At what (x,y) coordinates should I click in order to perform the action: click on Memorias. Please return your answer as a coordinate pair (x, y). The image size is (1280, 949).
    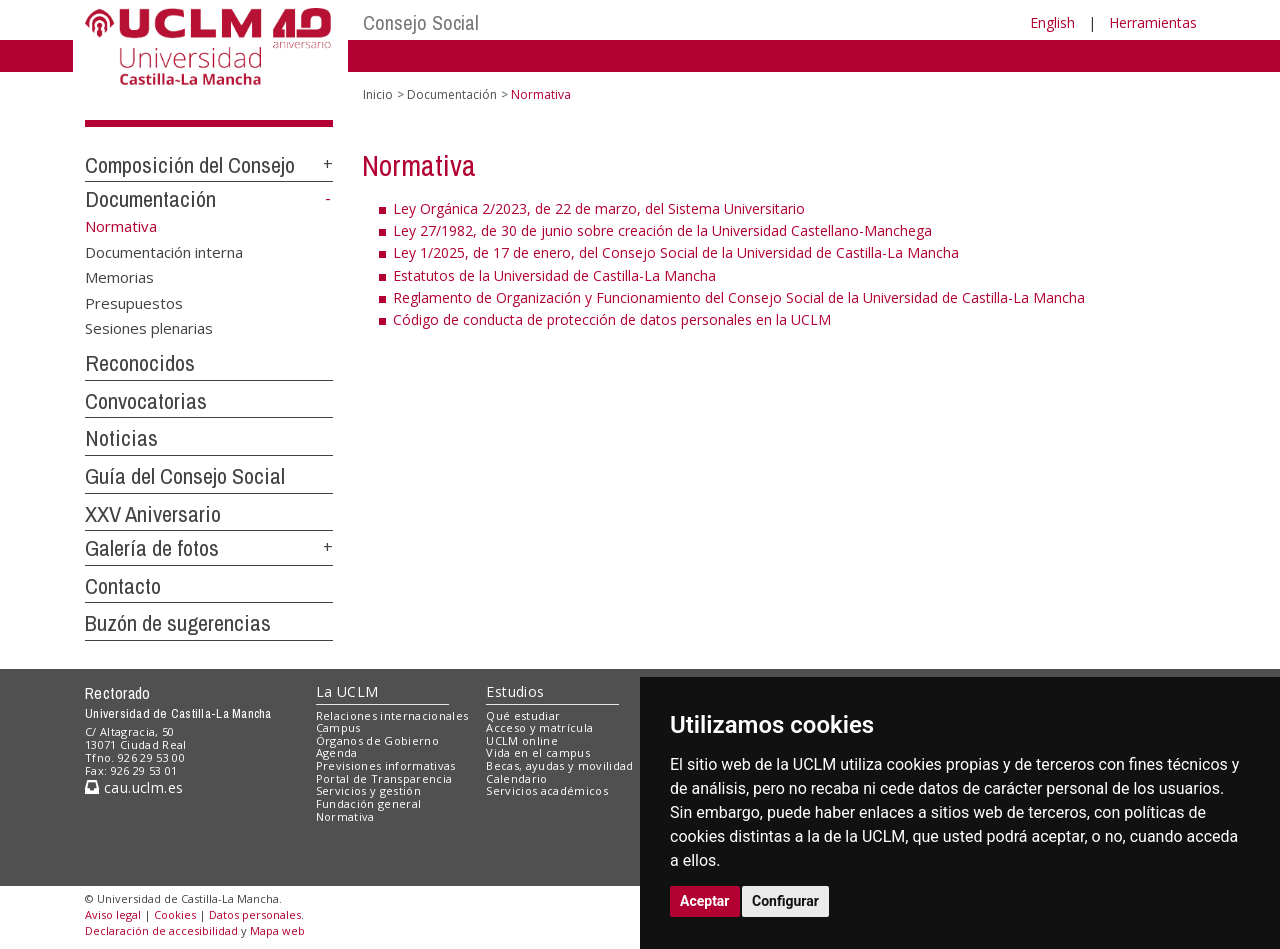
    Looking at the image, I should click on (119, 277).